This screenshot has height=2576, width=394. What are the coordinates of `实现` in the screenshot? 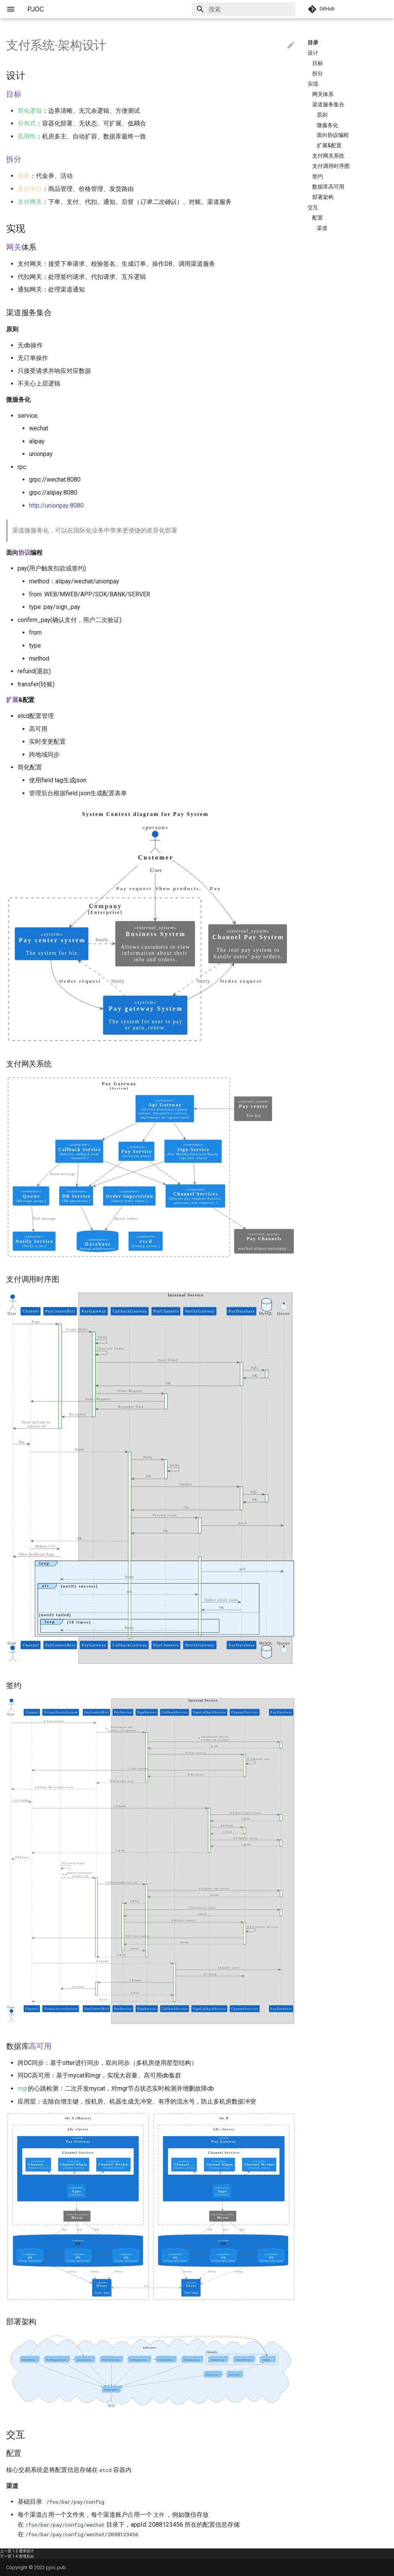 It's located at (313, 84).